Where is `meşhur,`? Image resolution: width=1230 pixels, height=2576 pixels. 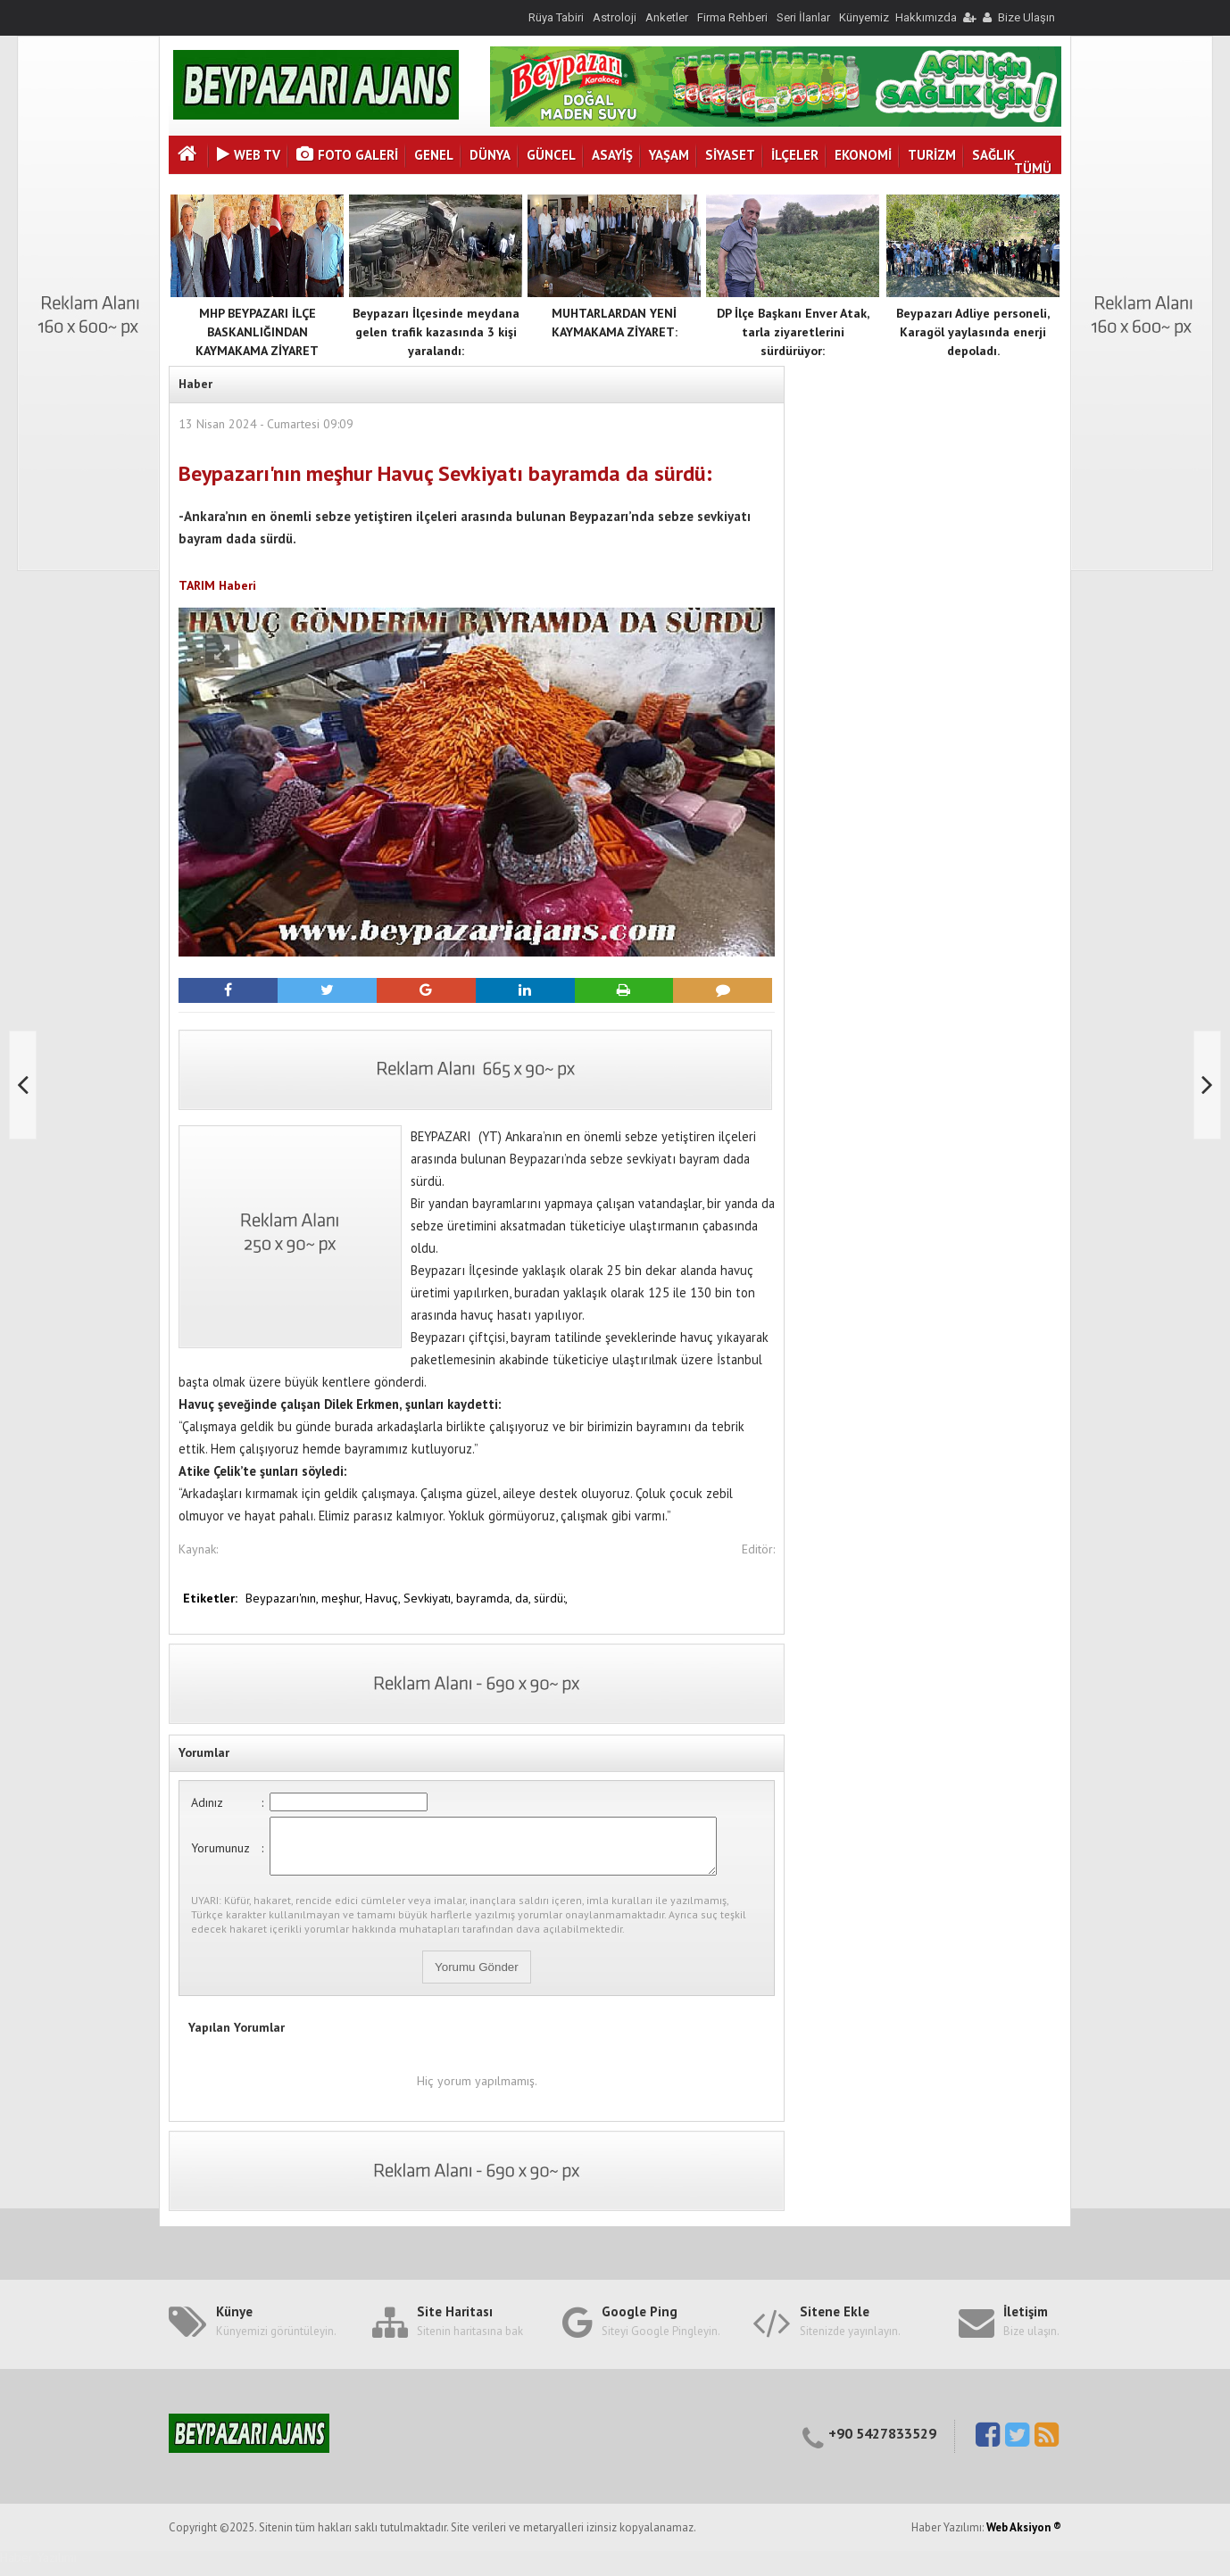 meşhur, is located at coordinates (343, 1598).